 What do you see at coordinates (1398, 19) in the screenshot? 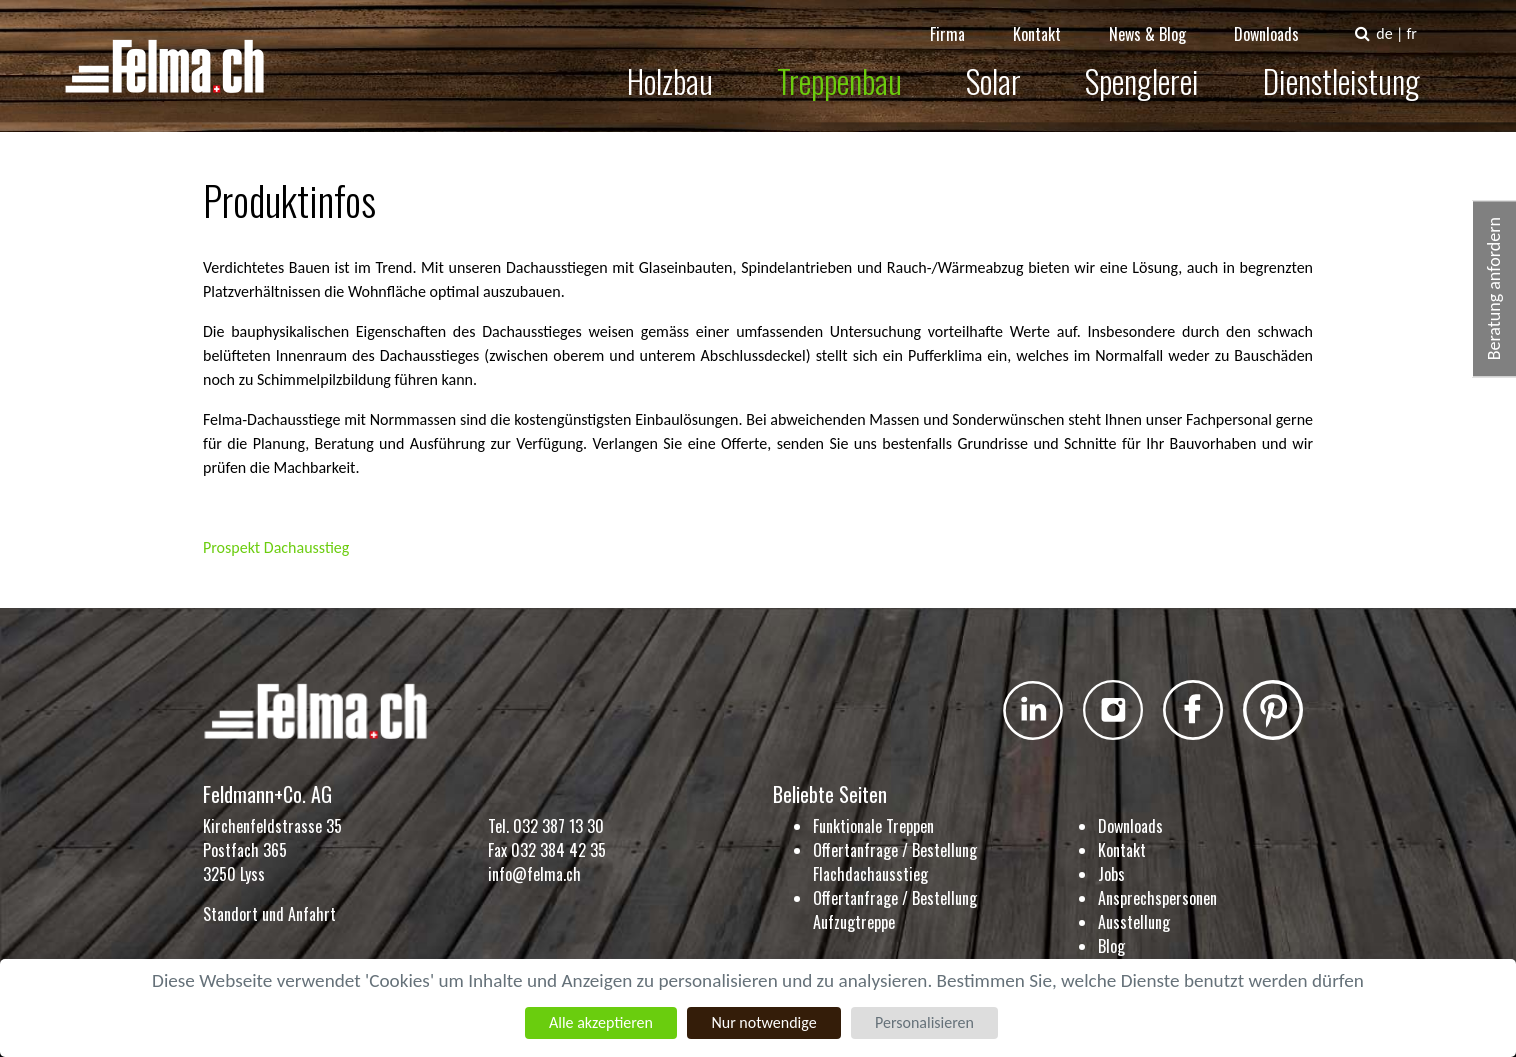
I see `de` at bounding box center [1398, 19].